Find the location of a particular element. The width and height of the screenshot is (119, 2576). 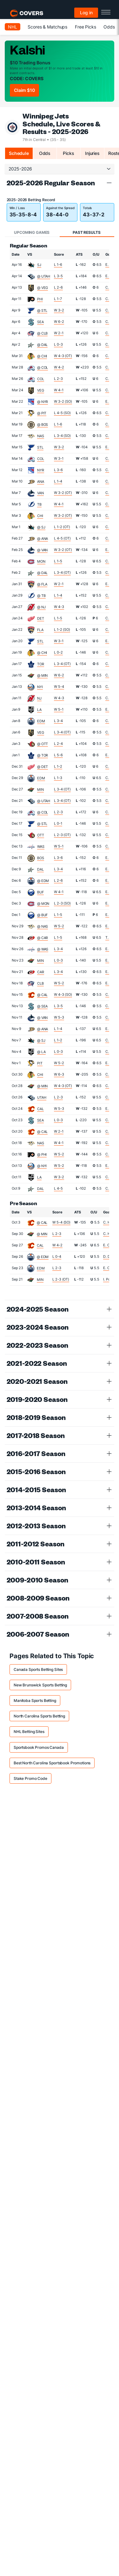

W 5-2 is located at coordinates (59, 926).